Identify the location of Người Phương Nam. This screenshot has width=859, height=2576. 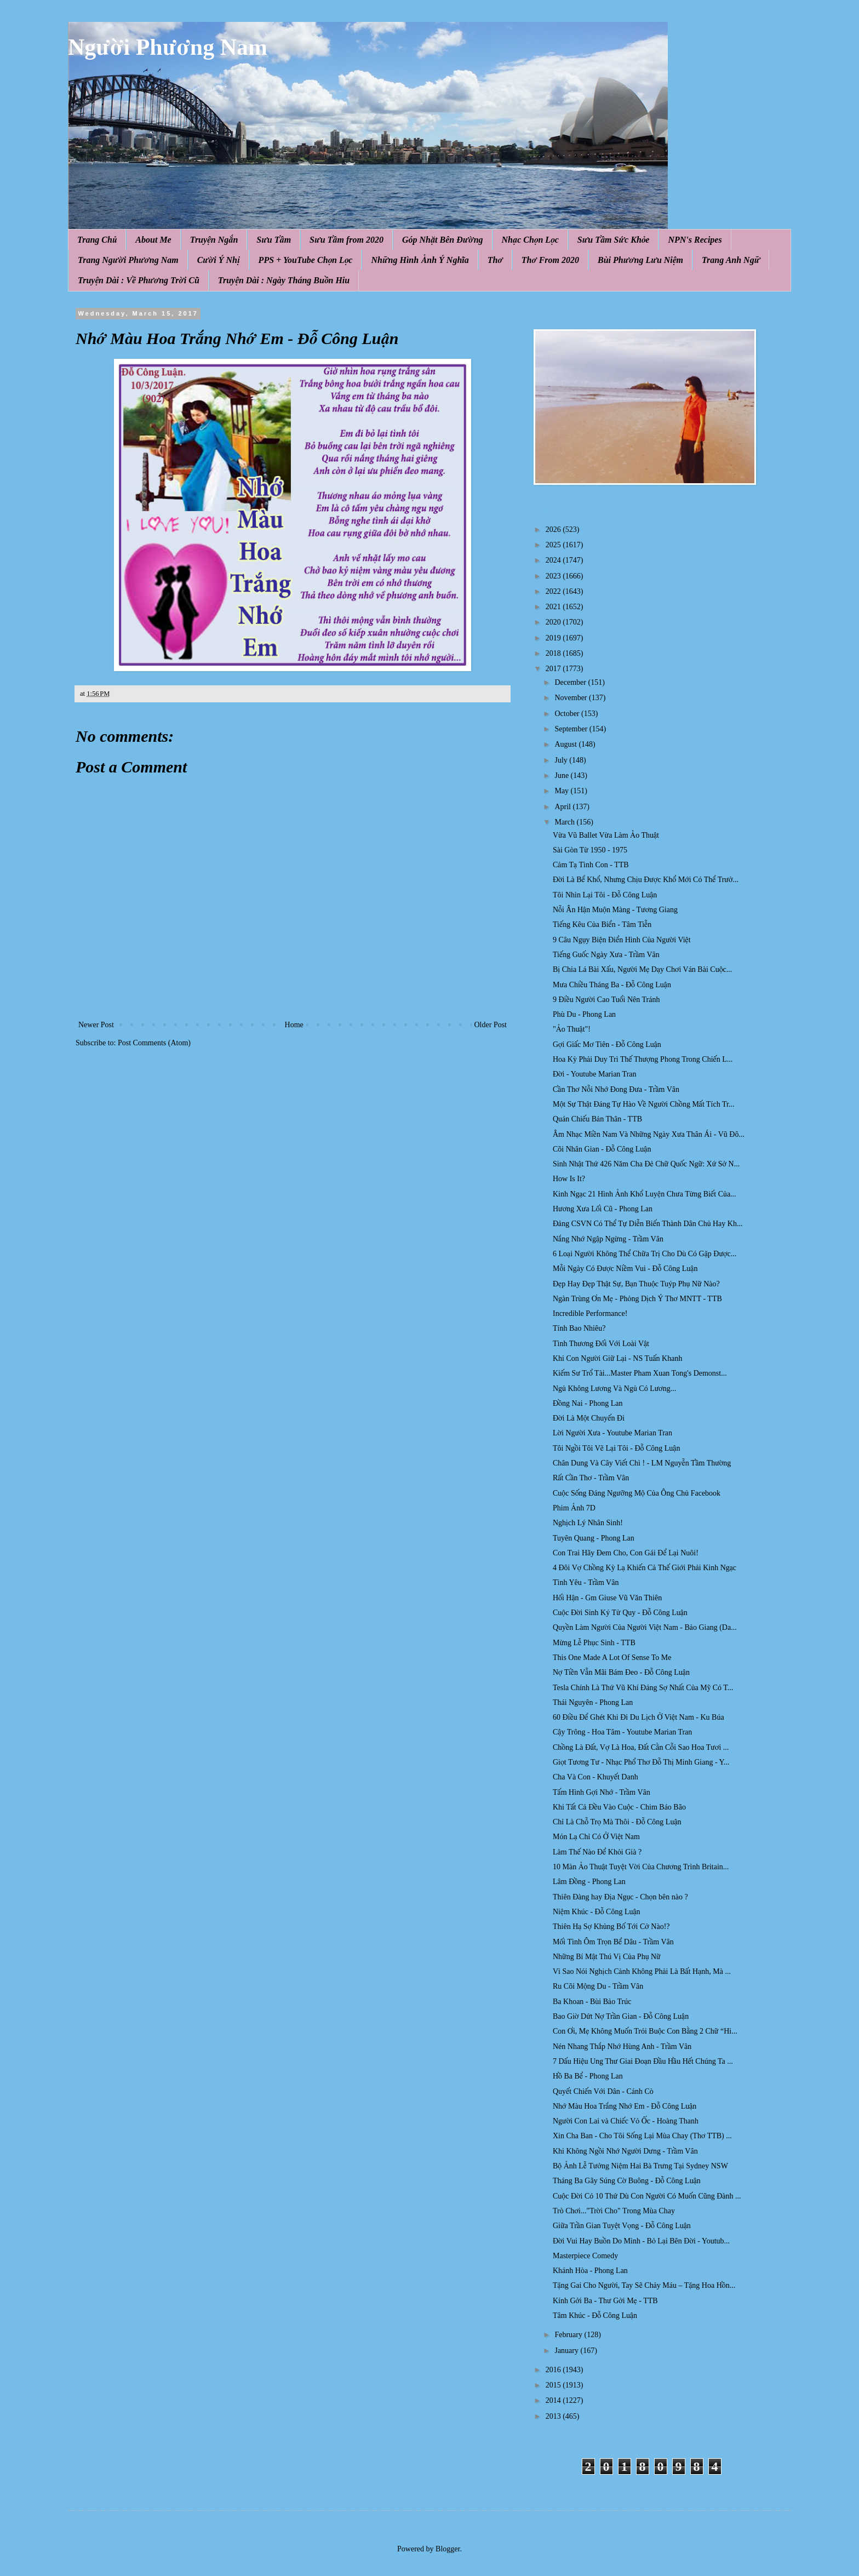
(167, 47).